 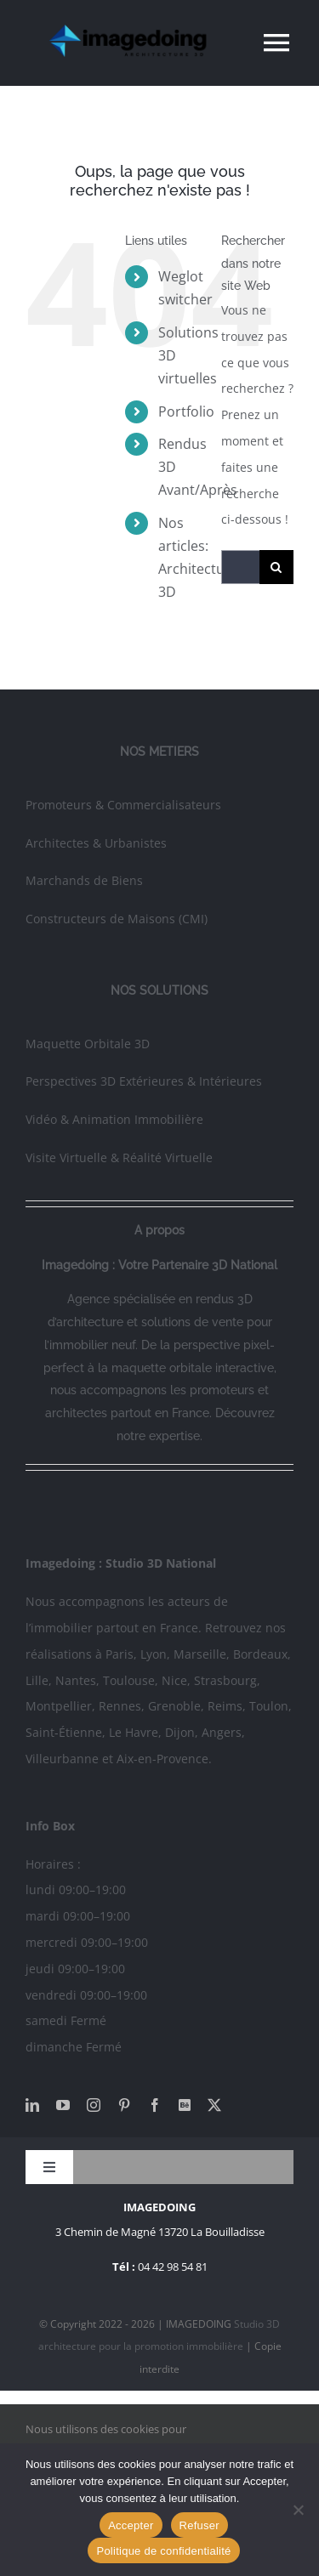 I want to click on Promoteurs & Commercialisateurs, so click(x=123, y=805).